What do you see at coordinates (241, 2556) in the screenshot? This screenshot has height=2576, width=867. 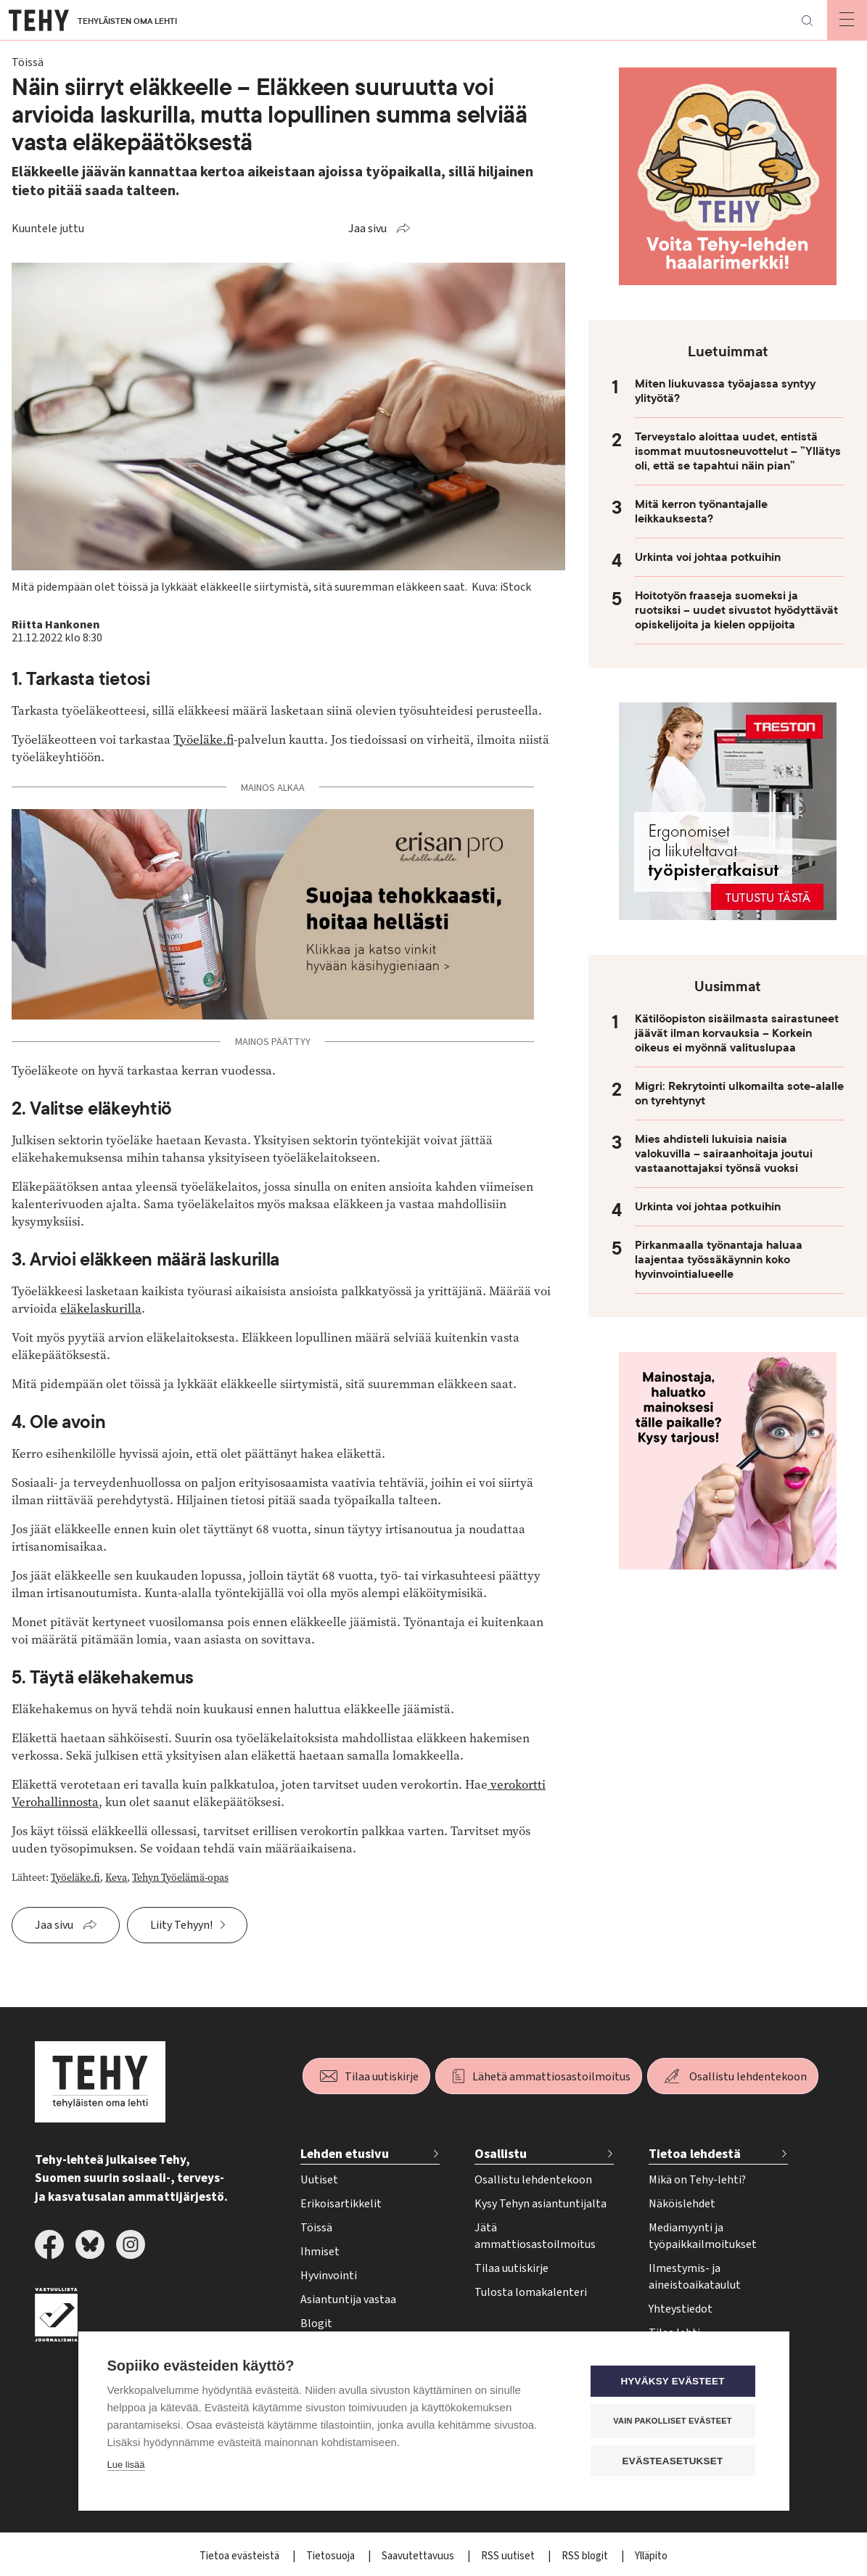 I see `Tietoa evästeistä` at bounding box center [241, 2556].